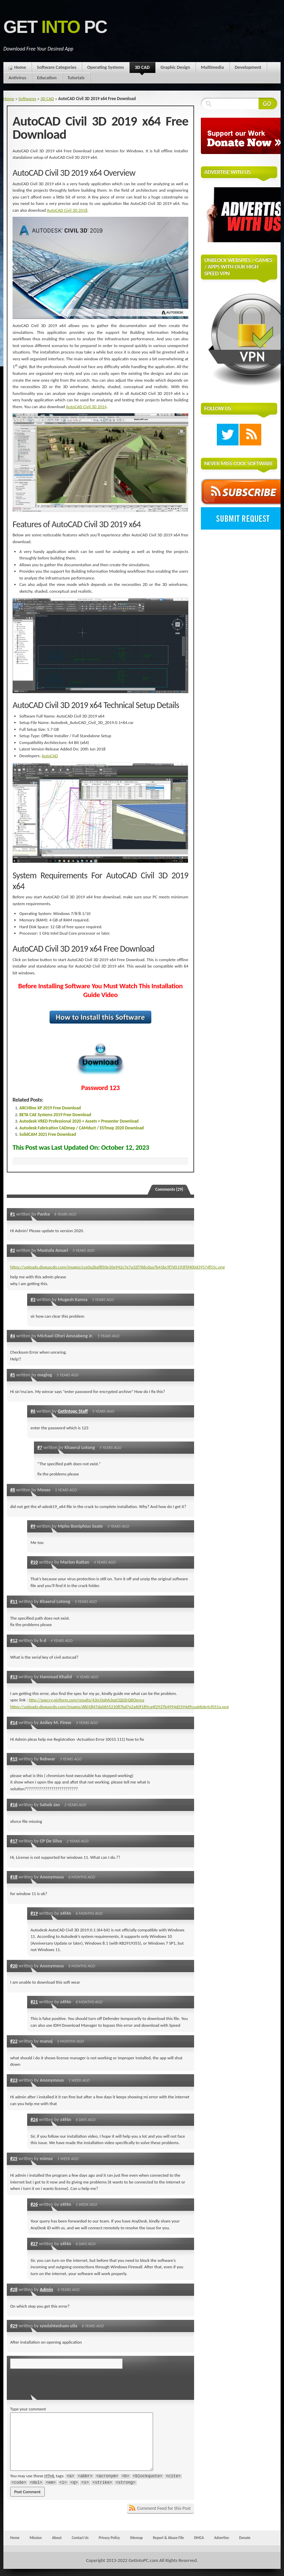 This screenshot has width=284, height=2576. I want to click on #16, so click(14, 1804).